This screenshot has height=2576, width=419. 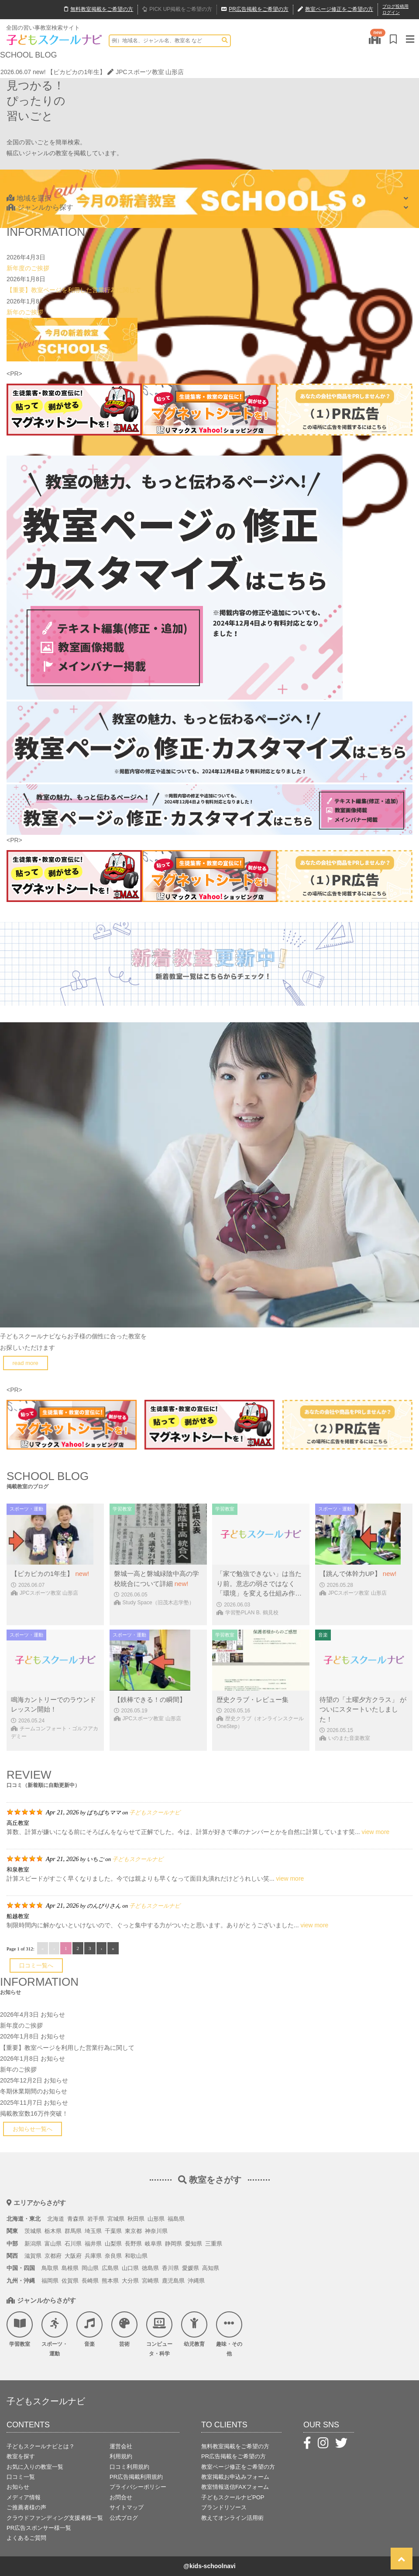 What do you see at coordinates (20, 2329) in the screenshot?
I see `学習教室` at bounding box center [20, 2329].